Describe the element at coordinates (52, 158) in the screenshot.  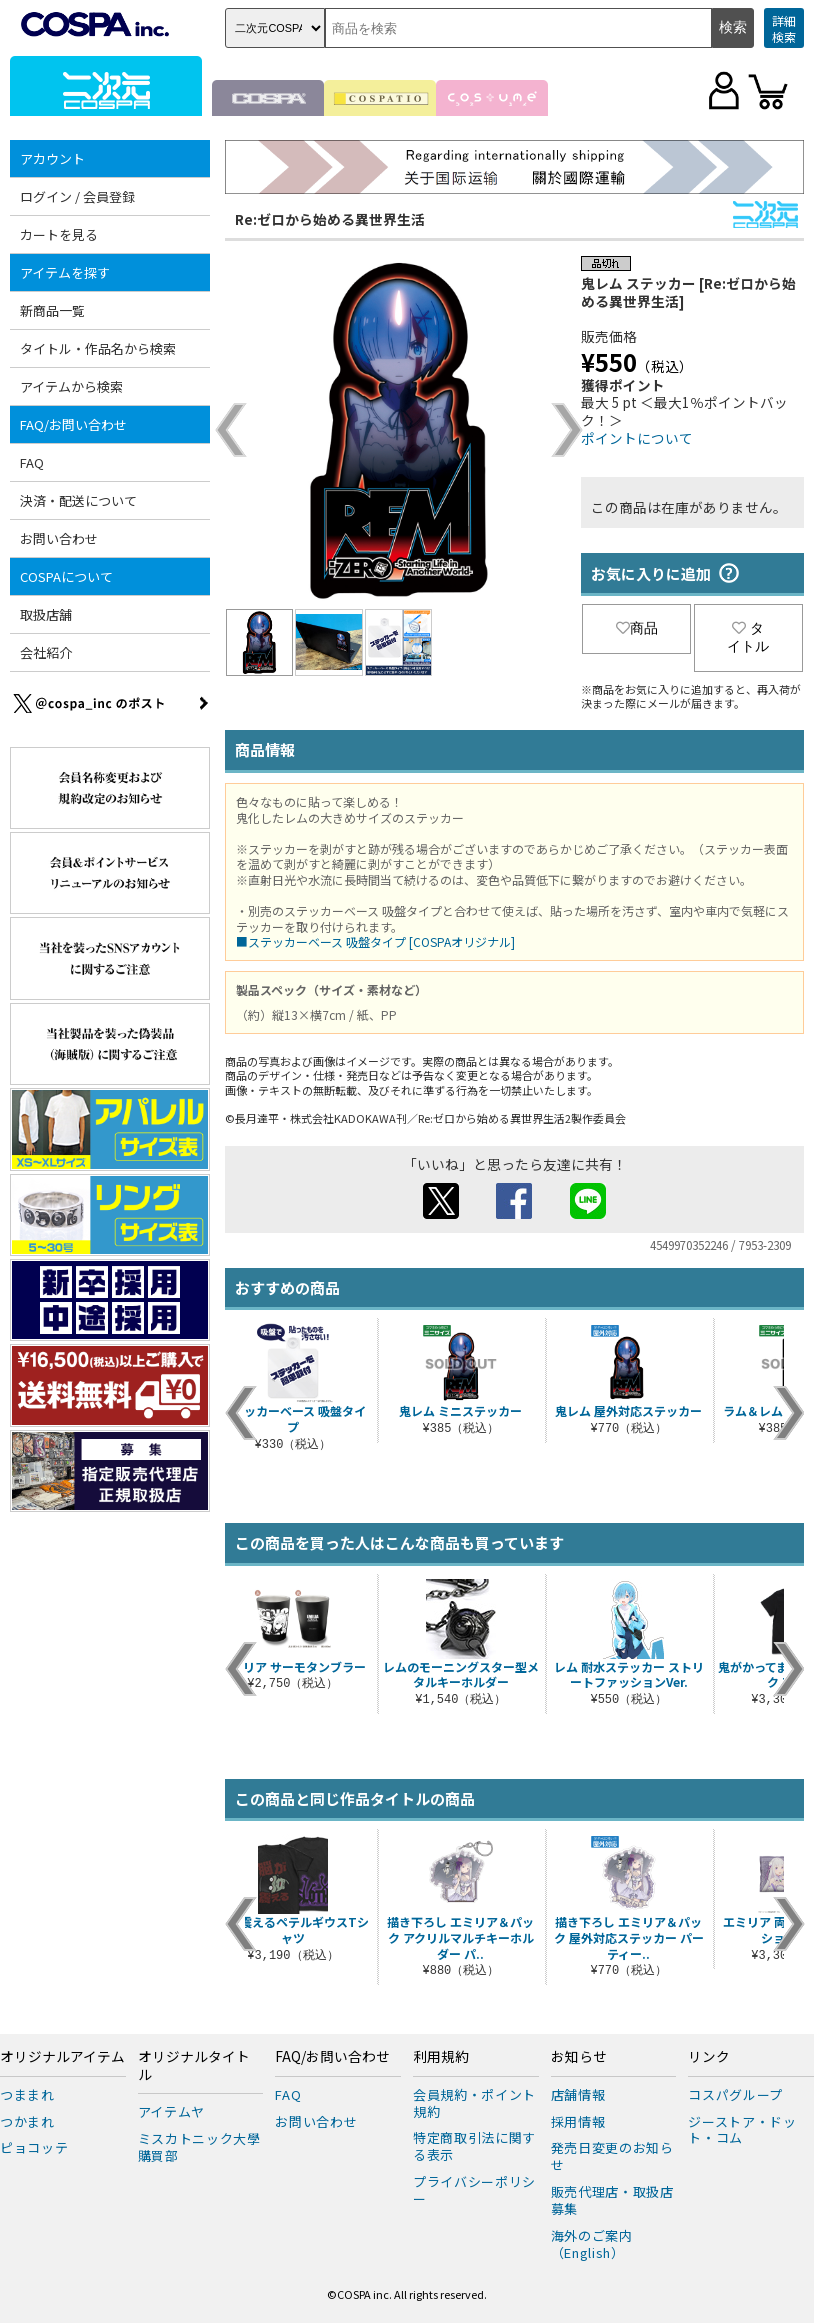
I see `アカウント` at that location.